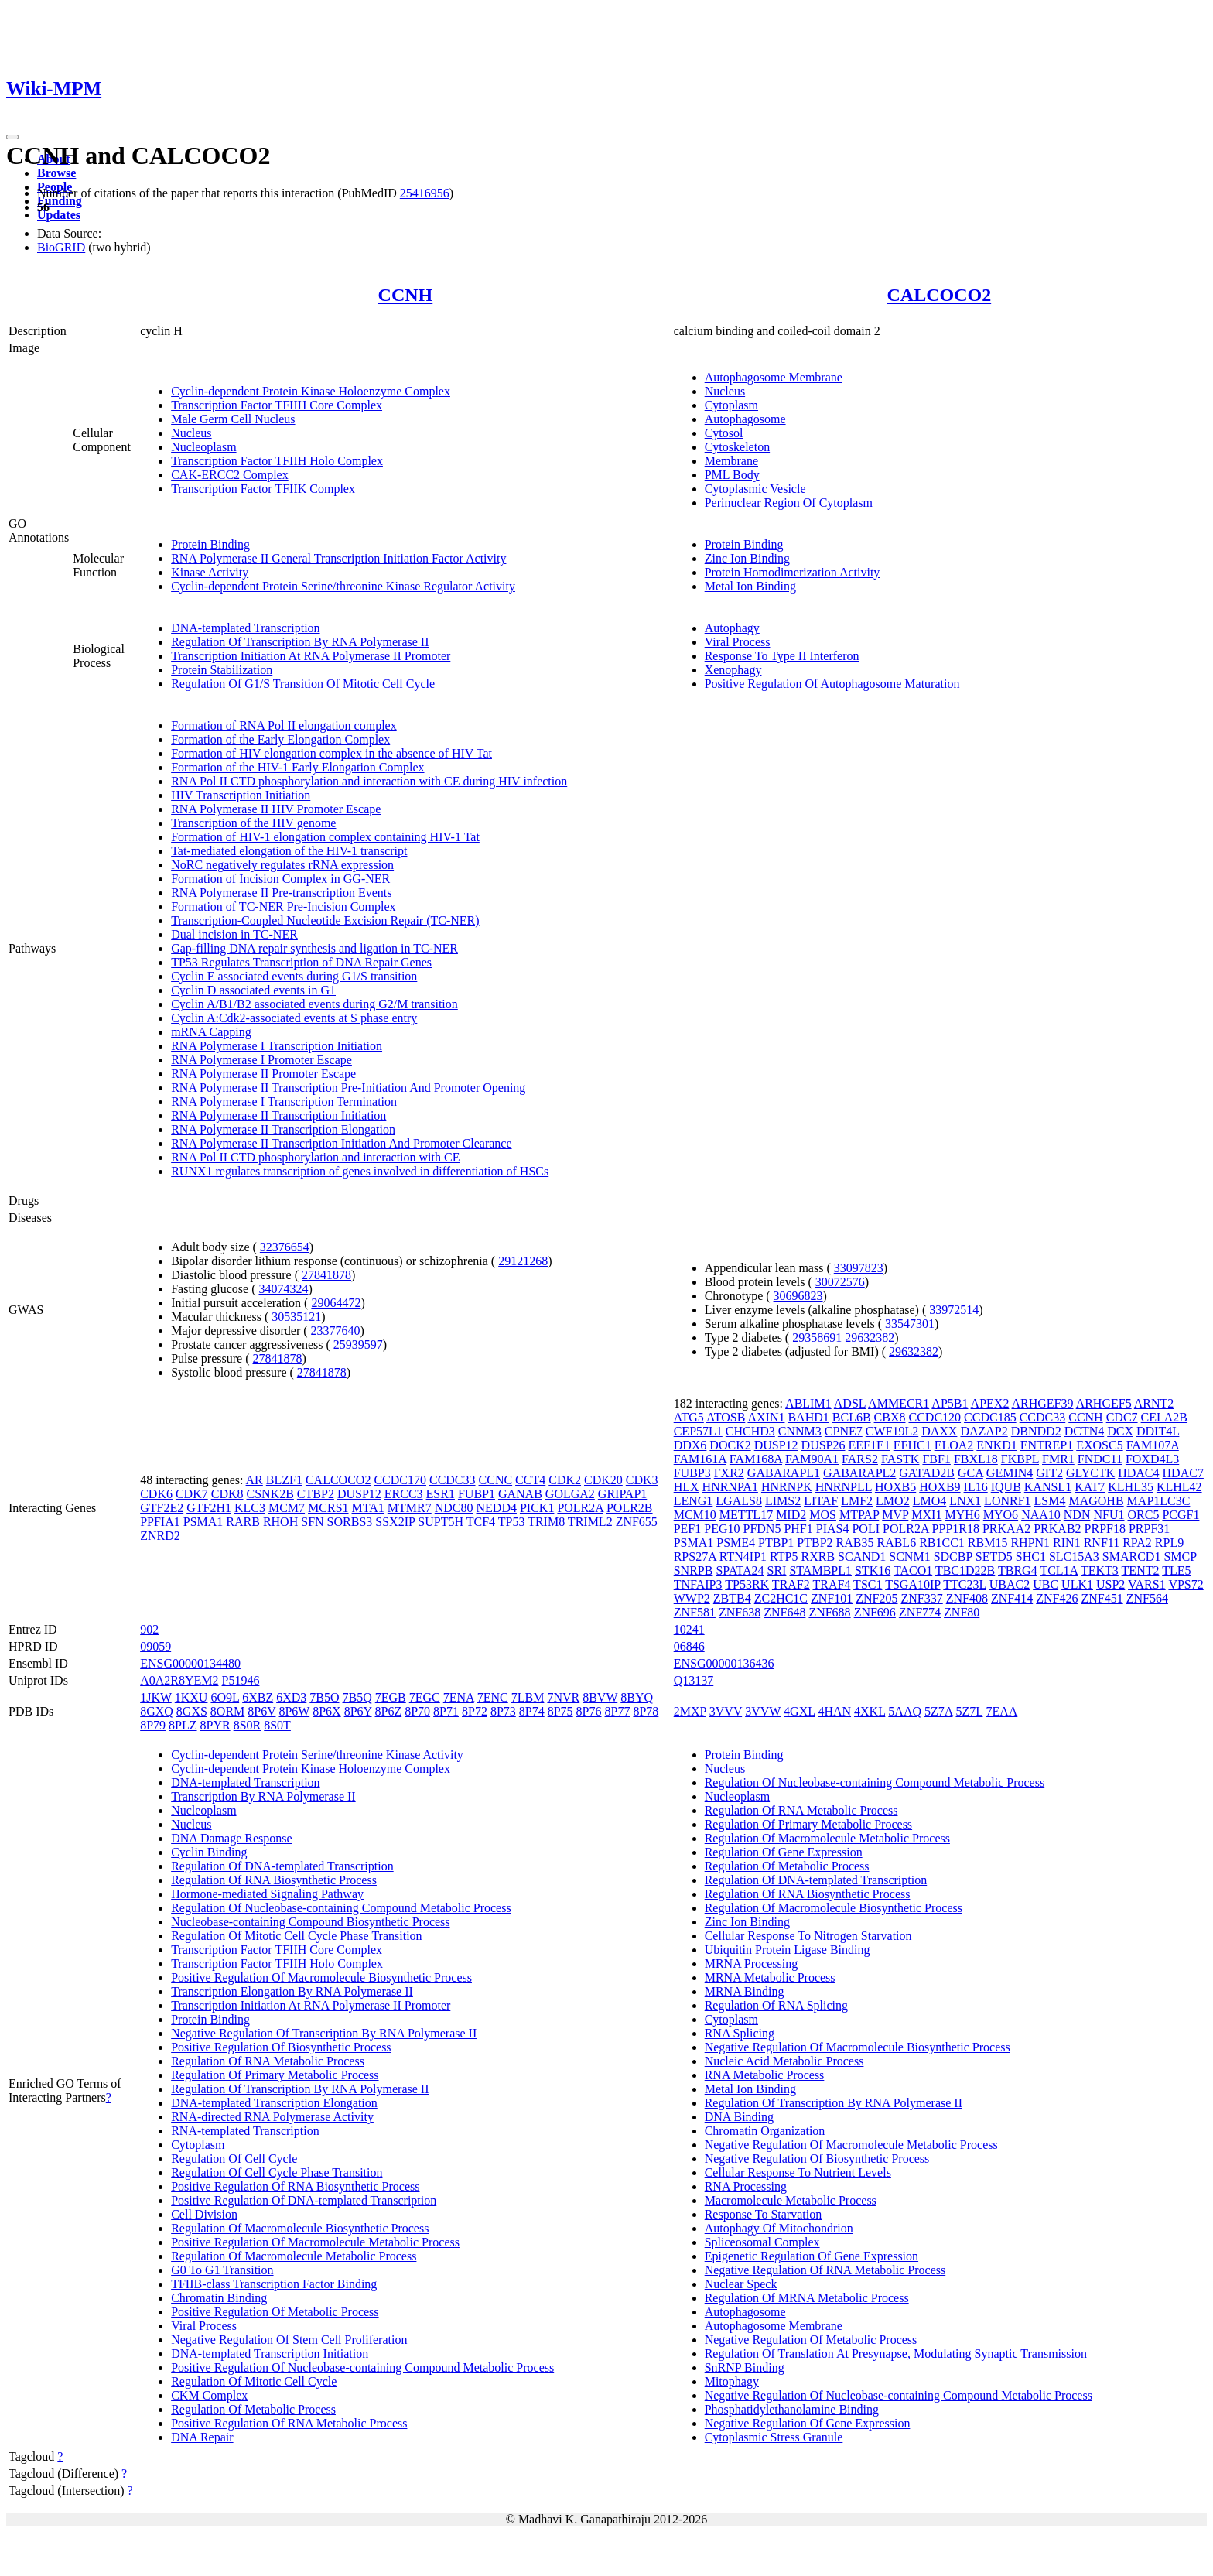 The width and height of the screenshot is (1213, 2576). Describe the element at coordinates (300, 2228) in the screenshot. I see `Regulation Of Macromolecule Biosynthetic Process` at that location.